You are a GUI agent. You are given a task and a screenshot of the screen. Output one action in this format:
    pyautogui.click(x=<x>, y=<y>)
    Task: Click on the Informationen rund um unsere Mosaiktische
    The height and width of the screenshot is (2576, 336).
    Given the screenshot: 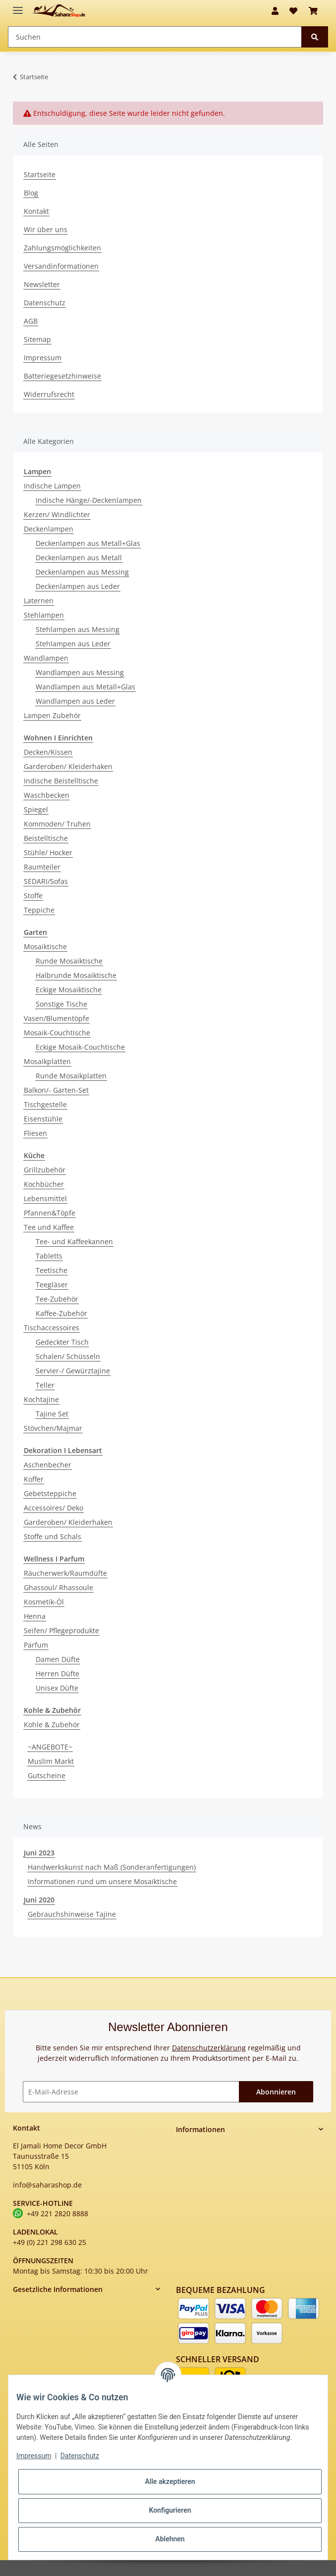 What is the action you would take?
    pyautogui.click(x=102, y=1881)
    